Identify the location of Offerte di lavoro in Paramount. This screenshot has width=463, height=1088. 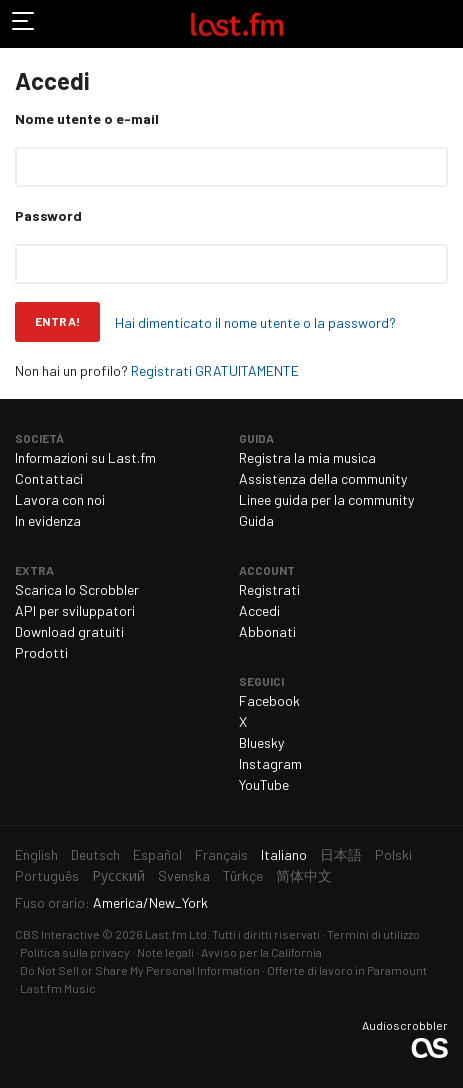
(347, 970).